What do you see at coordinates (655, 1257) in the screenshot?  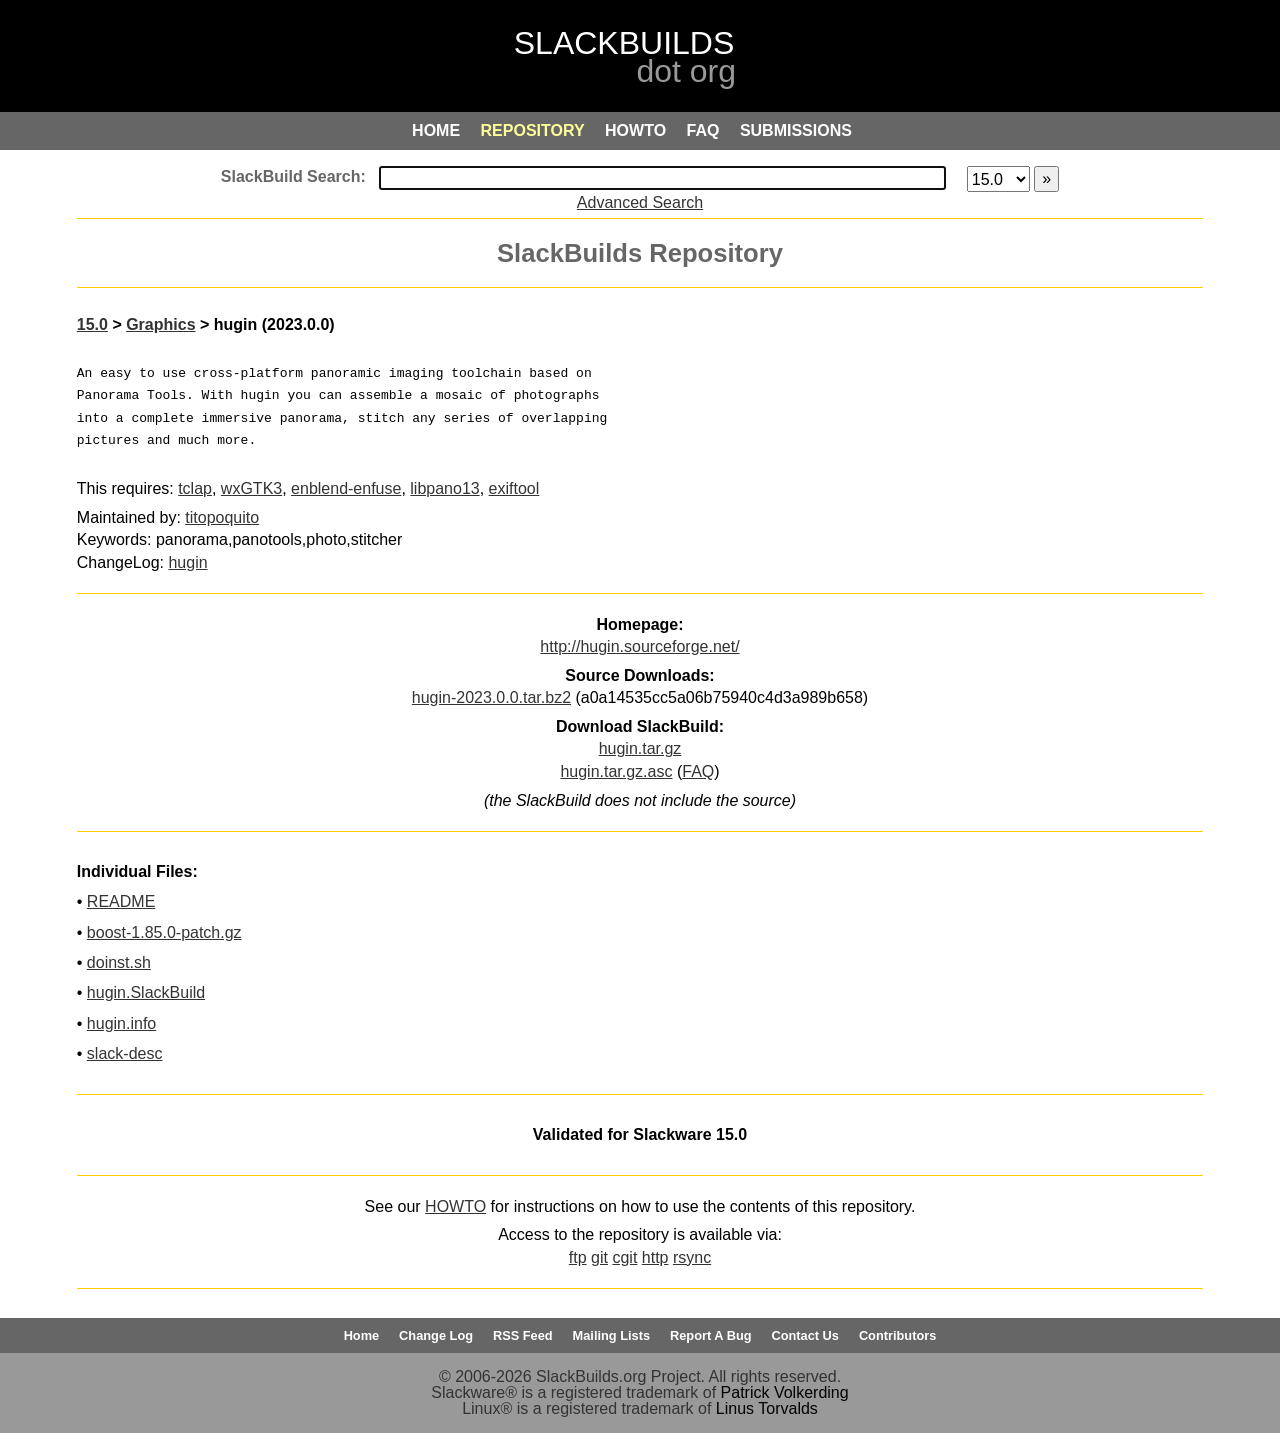 I see `http` at bounding box center [655, 1257].